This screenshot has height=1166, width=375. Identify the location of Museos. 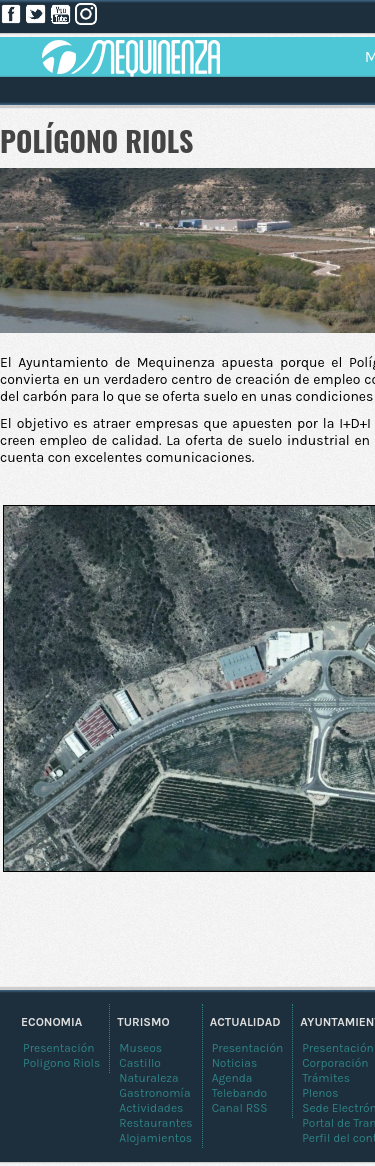
(140, 1048).